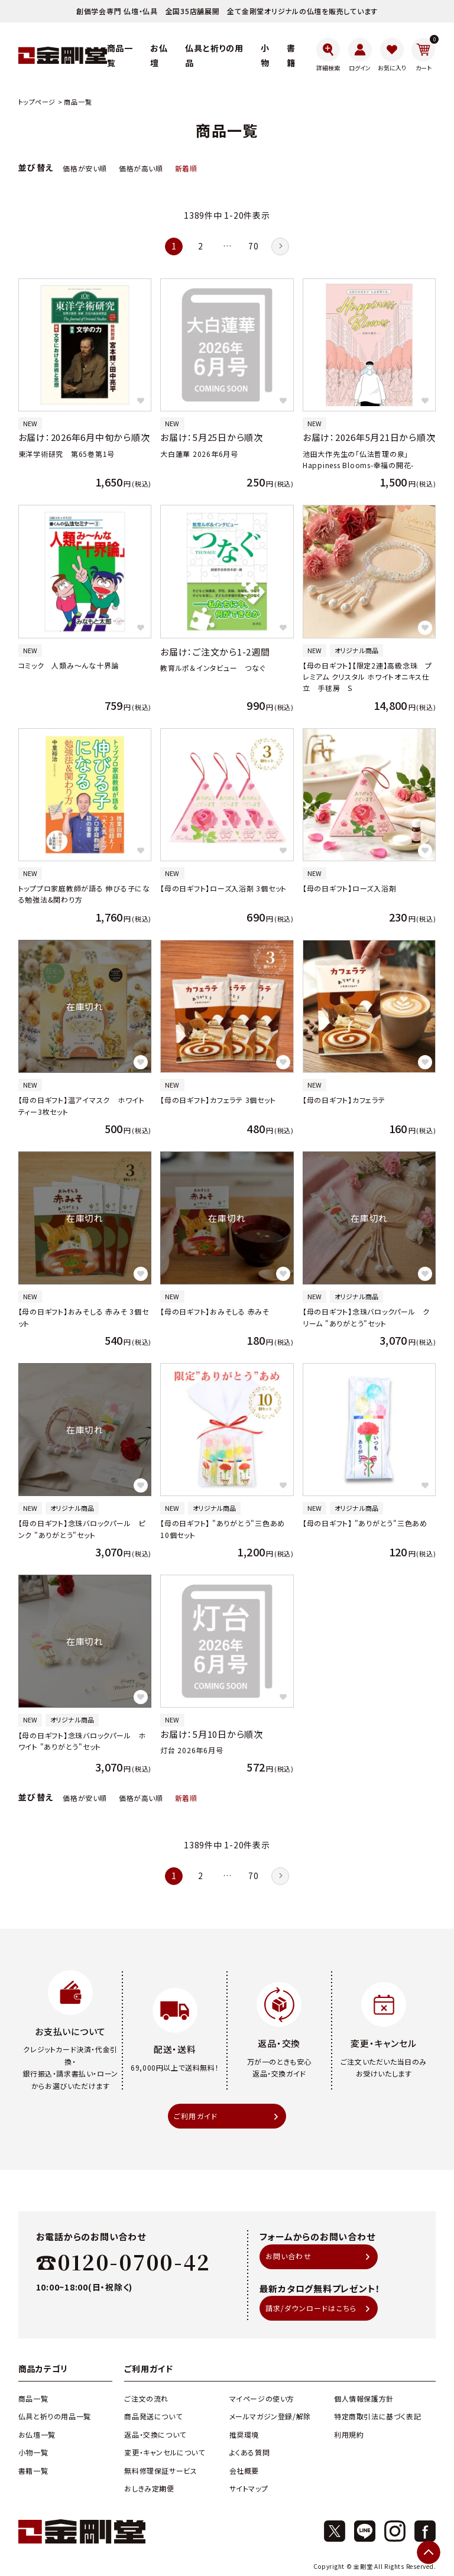 This screenshot has width=454, height=2576. I want to click on サイトマップ, so click(248, 2488).